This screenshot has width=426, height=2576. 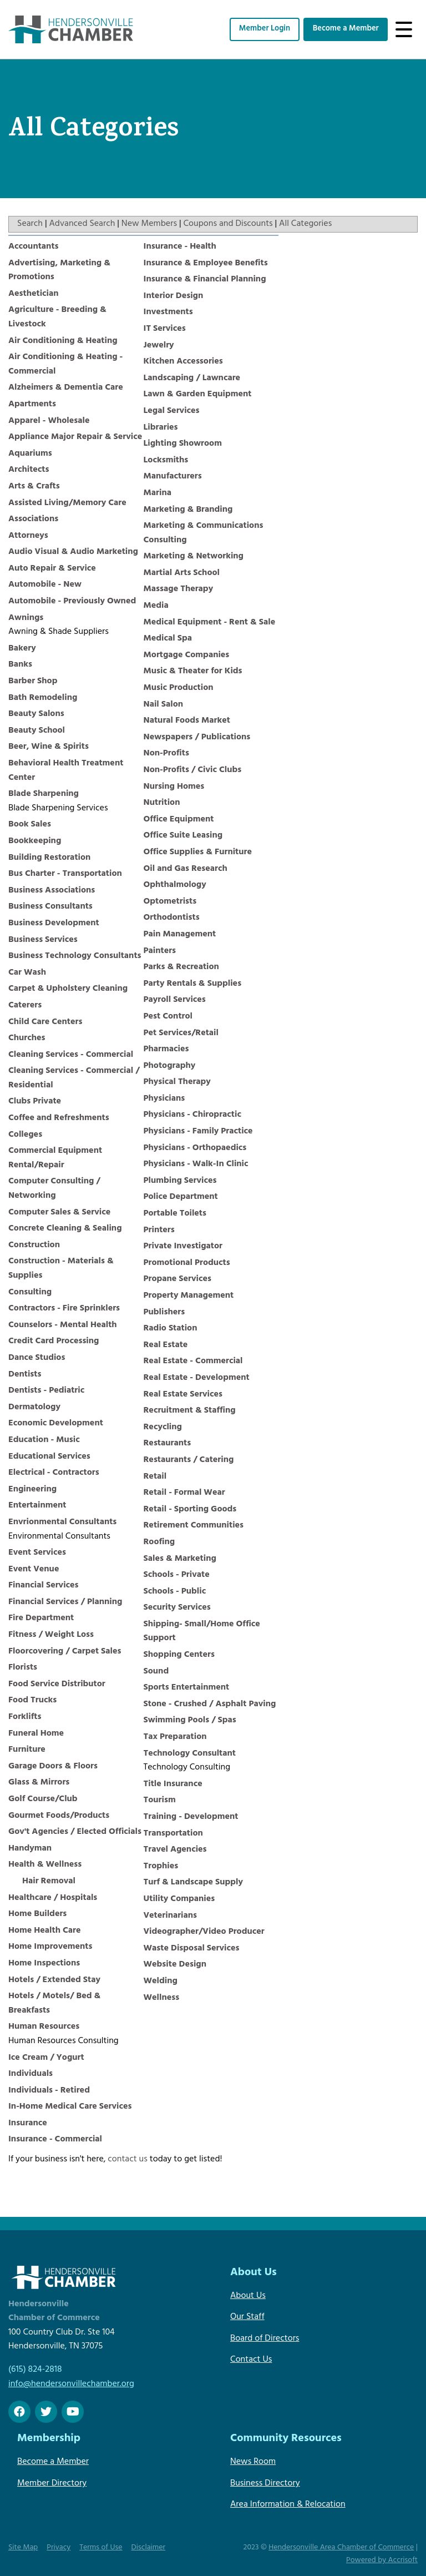 I want to click on Welding, so click(x=161, y=1981).